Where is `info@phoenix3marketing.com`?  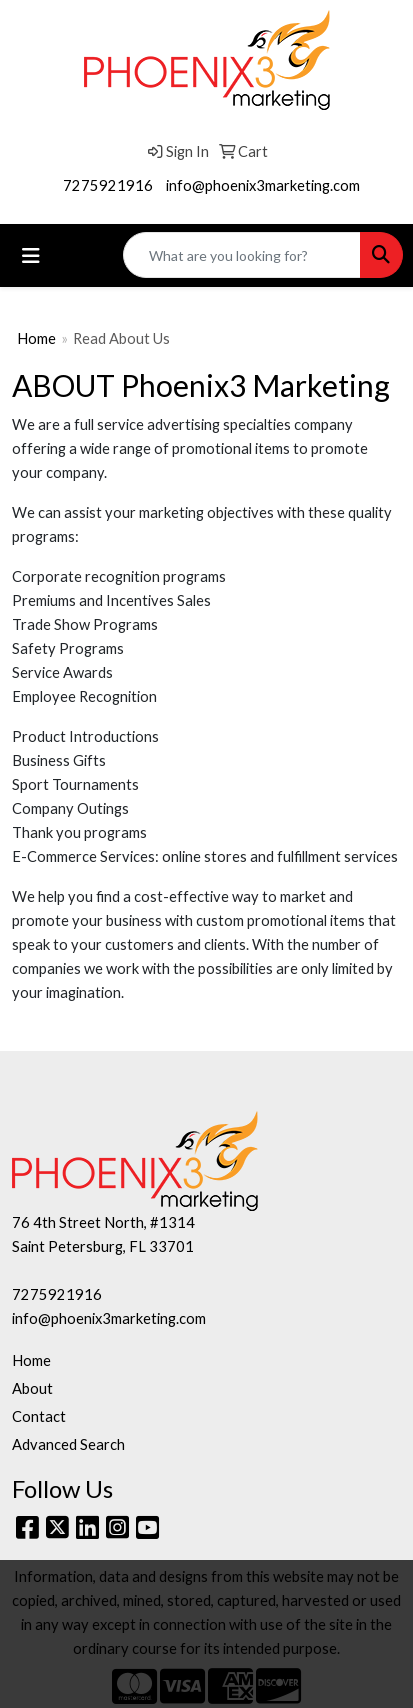
info@phoenix3marketing.com is located at coordinates (263, 185).